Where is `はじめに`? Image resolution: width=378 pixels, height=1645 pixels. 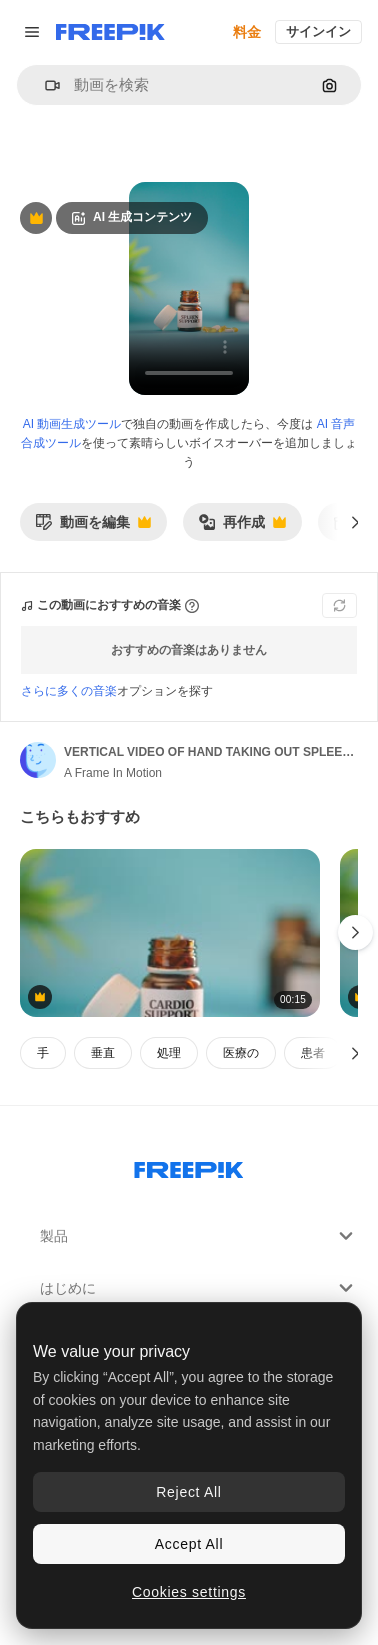 はじめに is located at coordinates (199, 1288).